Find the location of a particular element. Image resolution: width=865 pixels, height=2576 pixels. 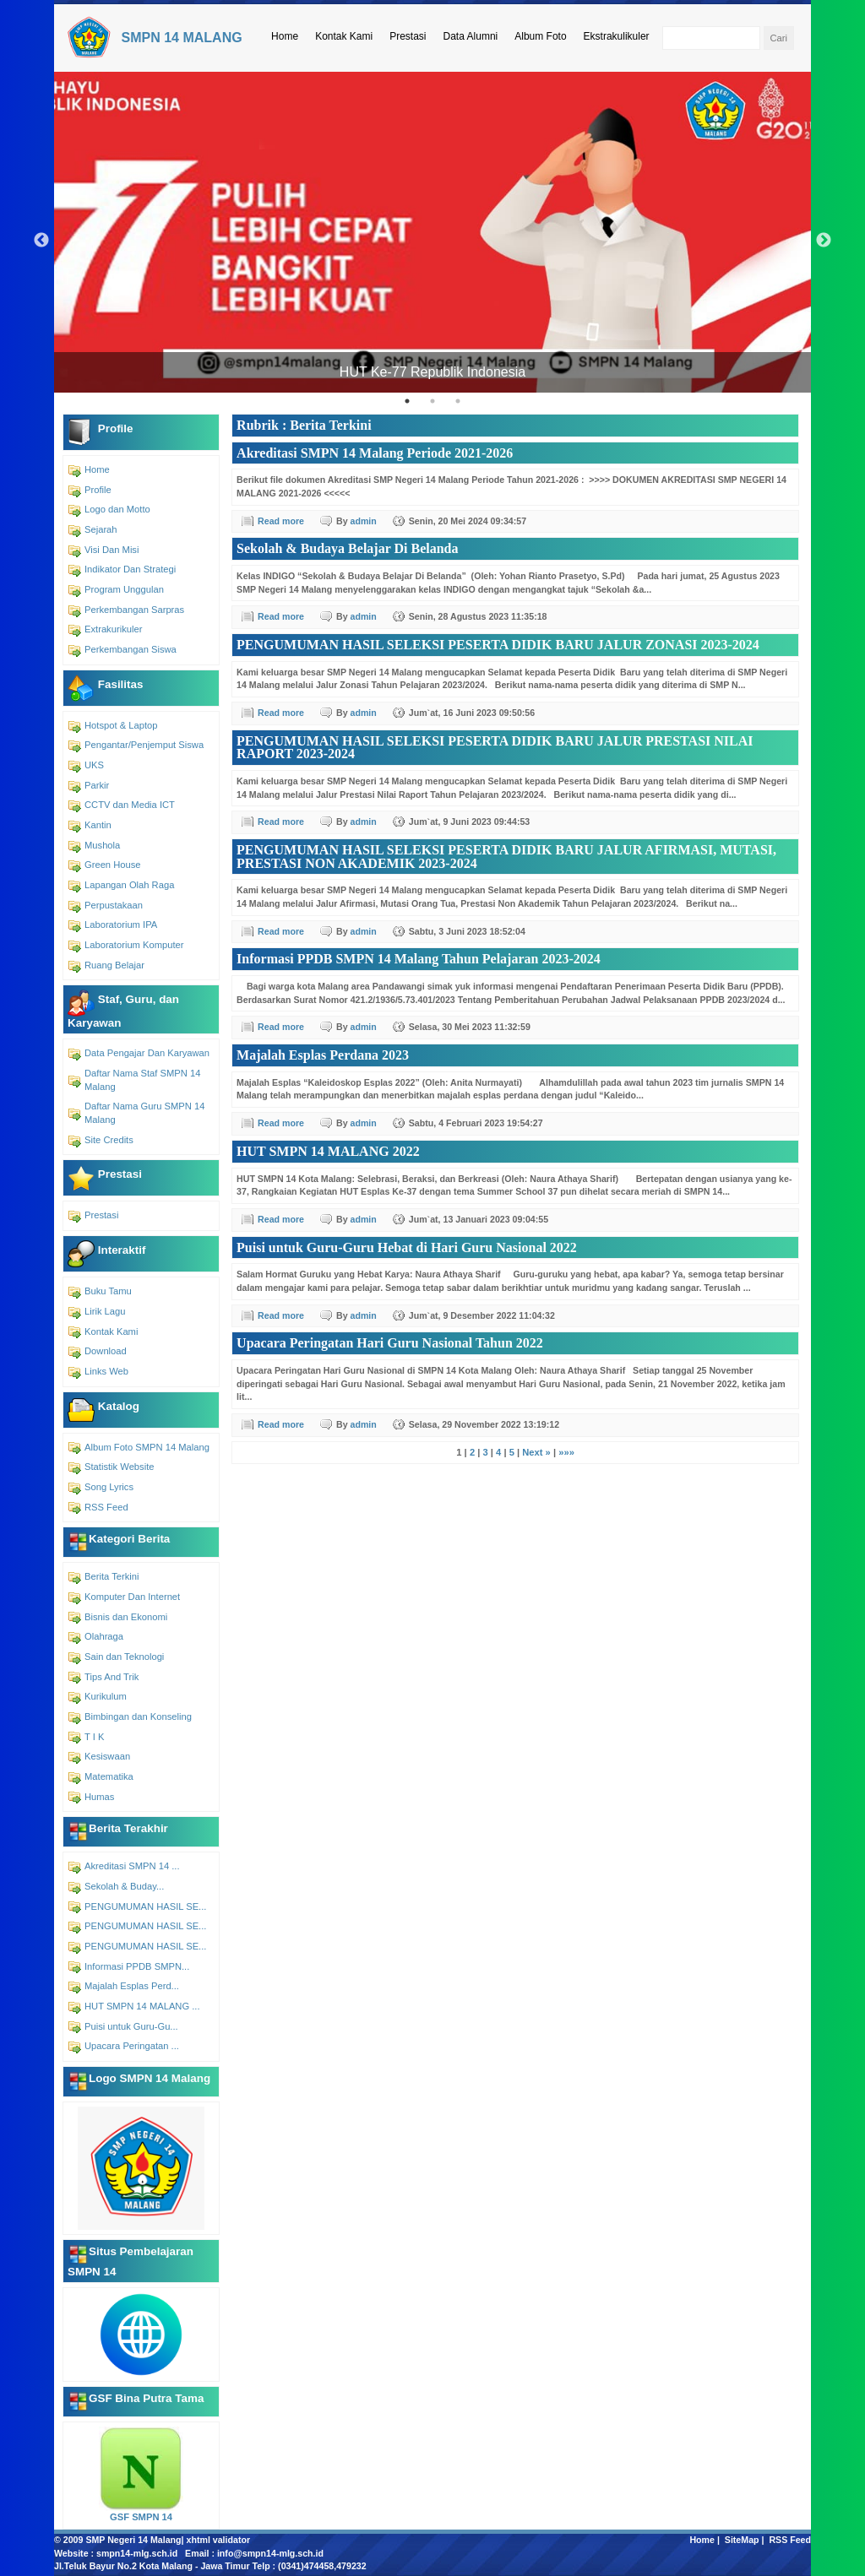

Humas is located at coordinates (99, 1797).